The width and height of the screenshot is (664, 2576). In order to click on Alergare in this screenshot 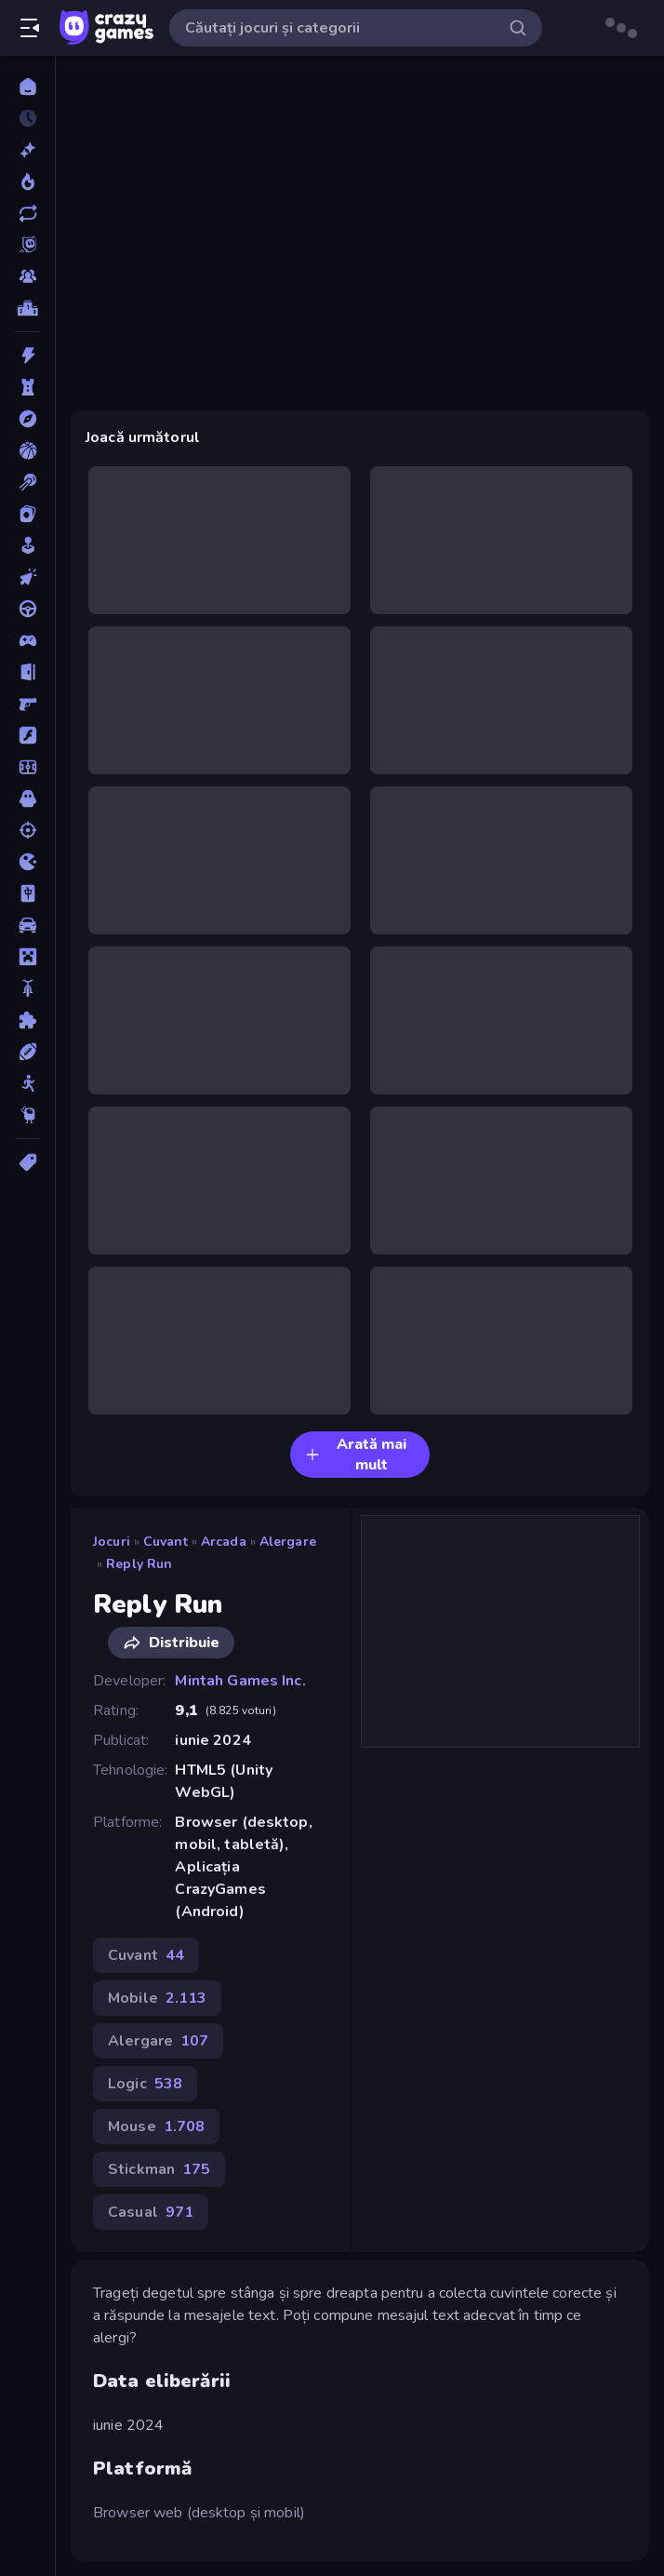, I will do `click(287, 1541)`.